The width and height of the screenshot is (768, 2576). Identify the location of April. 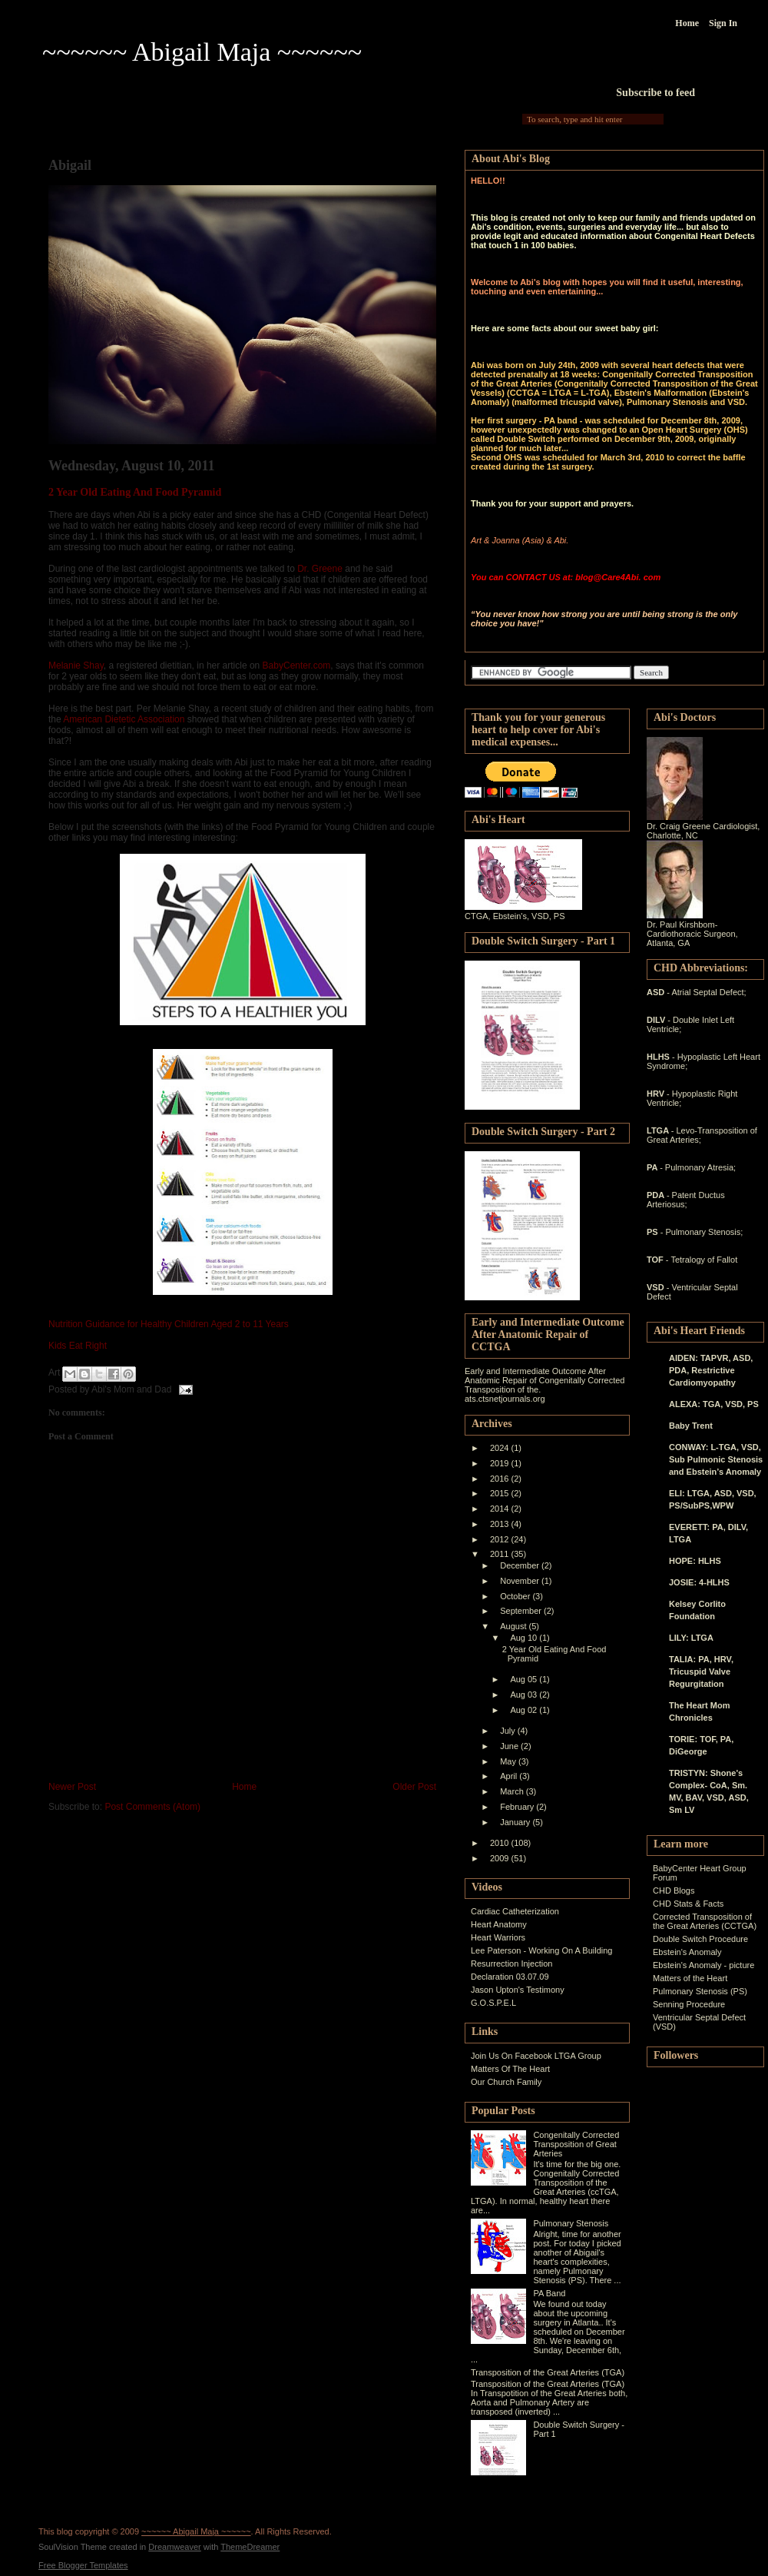
(509, 1776).